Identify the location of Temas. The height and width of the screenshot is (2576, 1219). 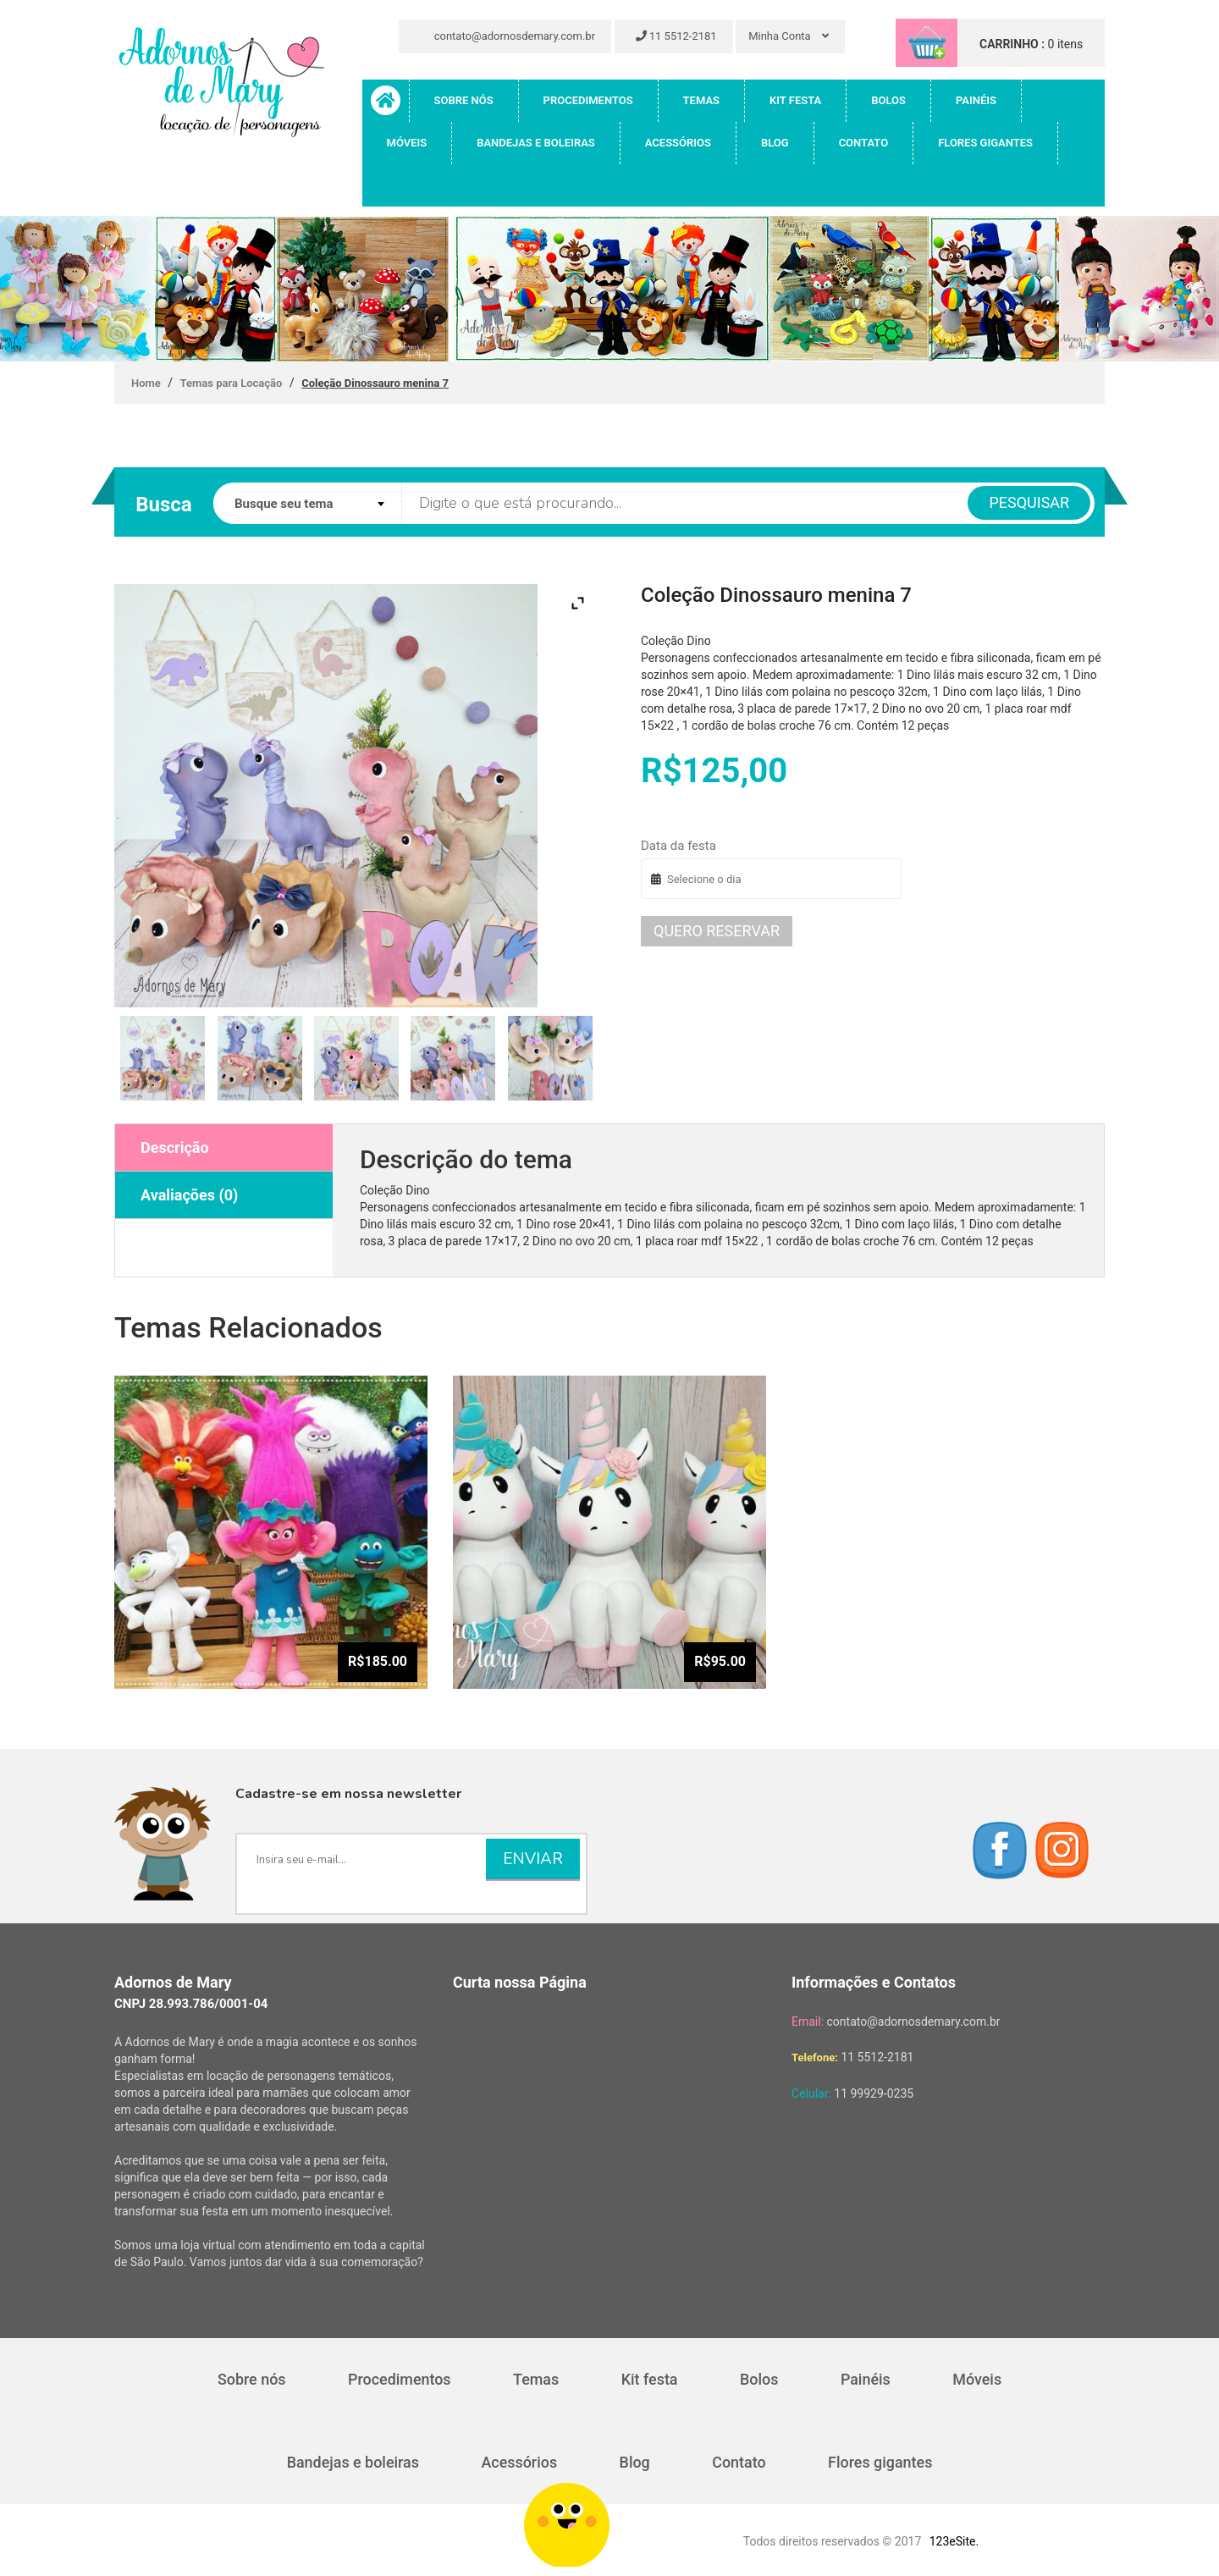
(701, 100).